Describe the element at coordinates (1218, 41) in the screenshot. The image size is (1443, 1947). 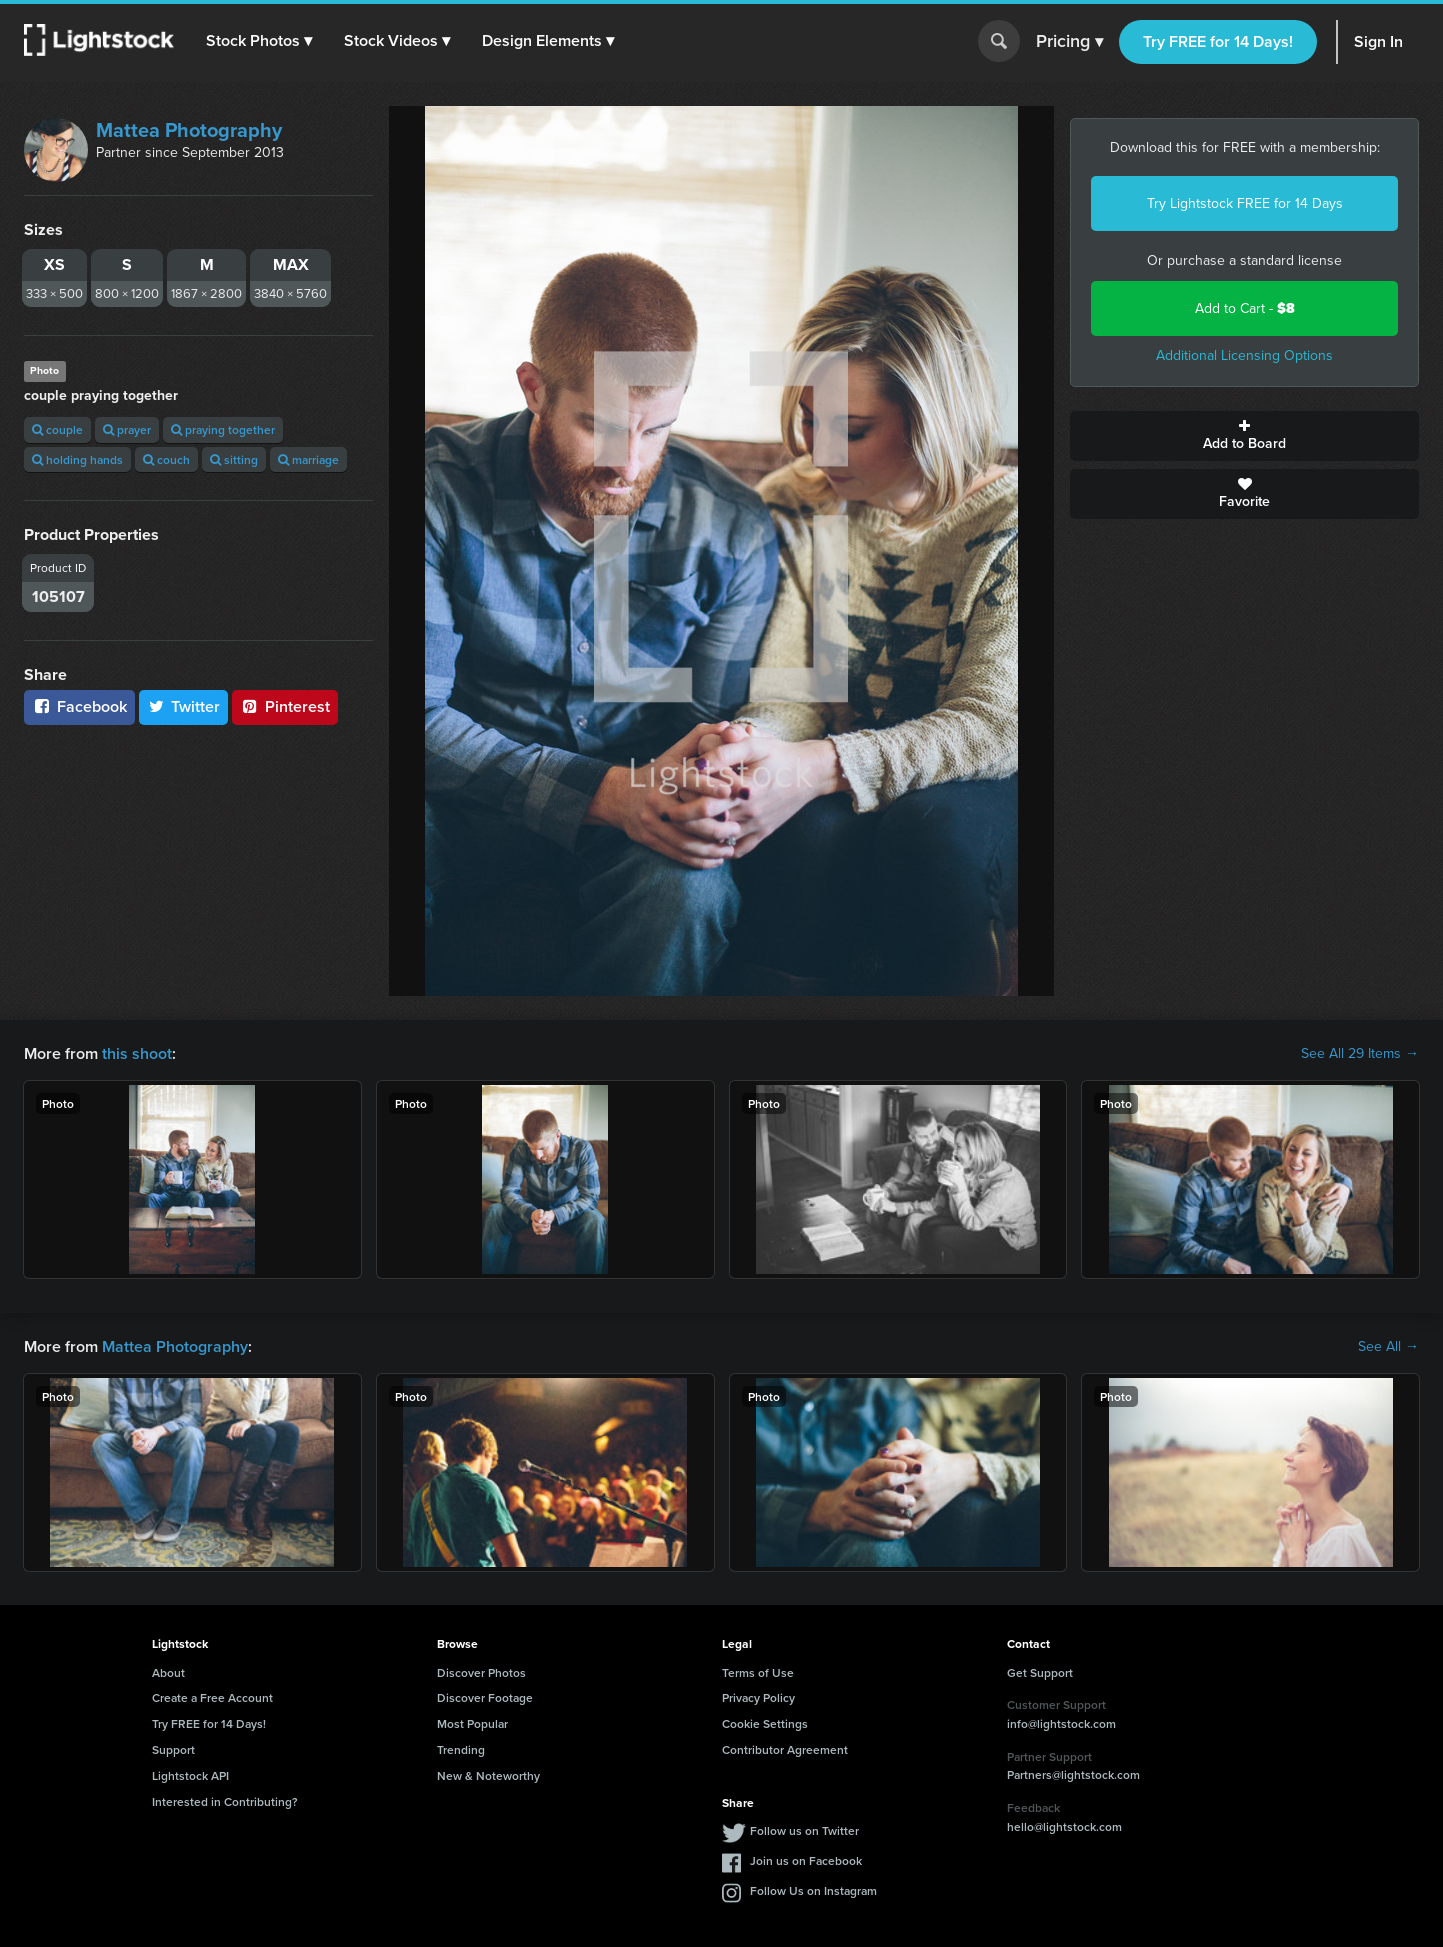
I see `Try FREE for 14 Days!` at that location.